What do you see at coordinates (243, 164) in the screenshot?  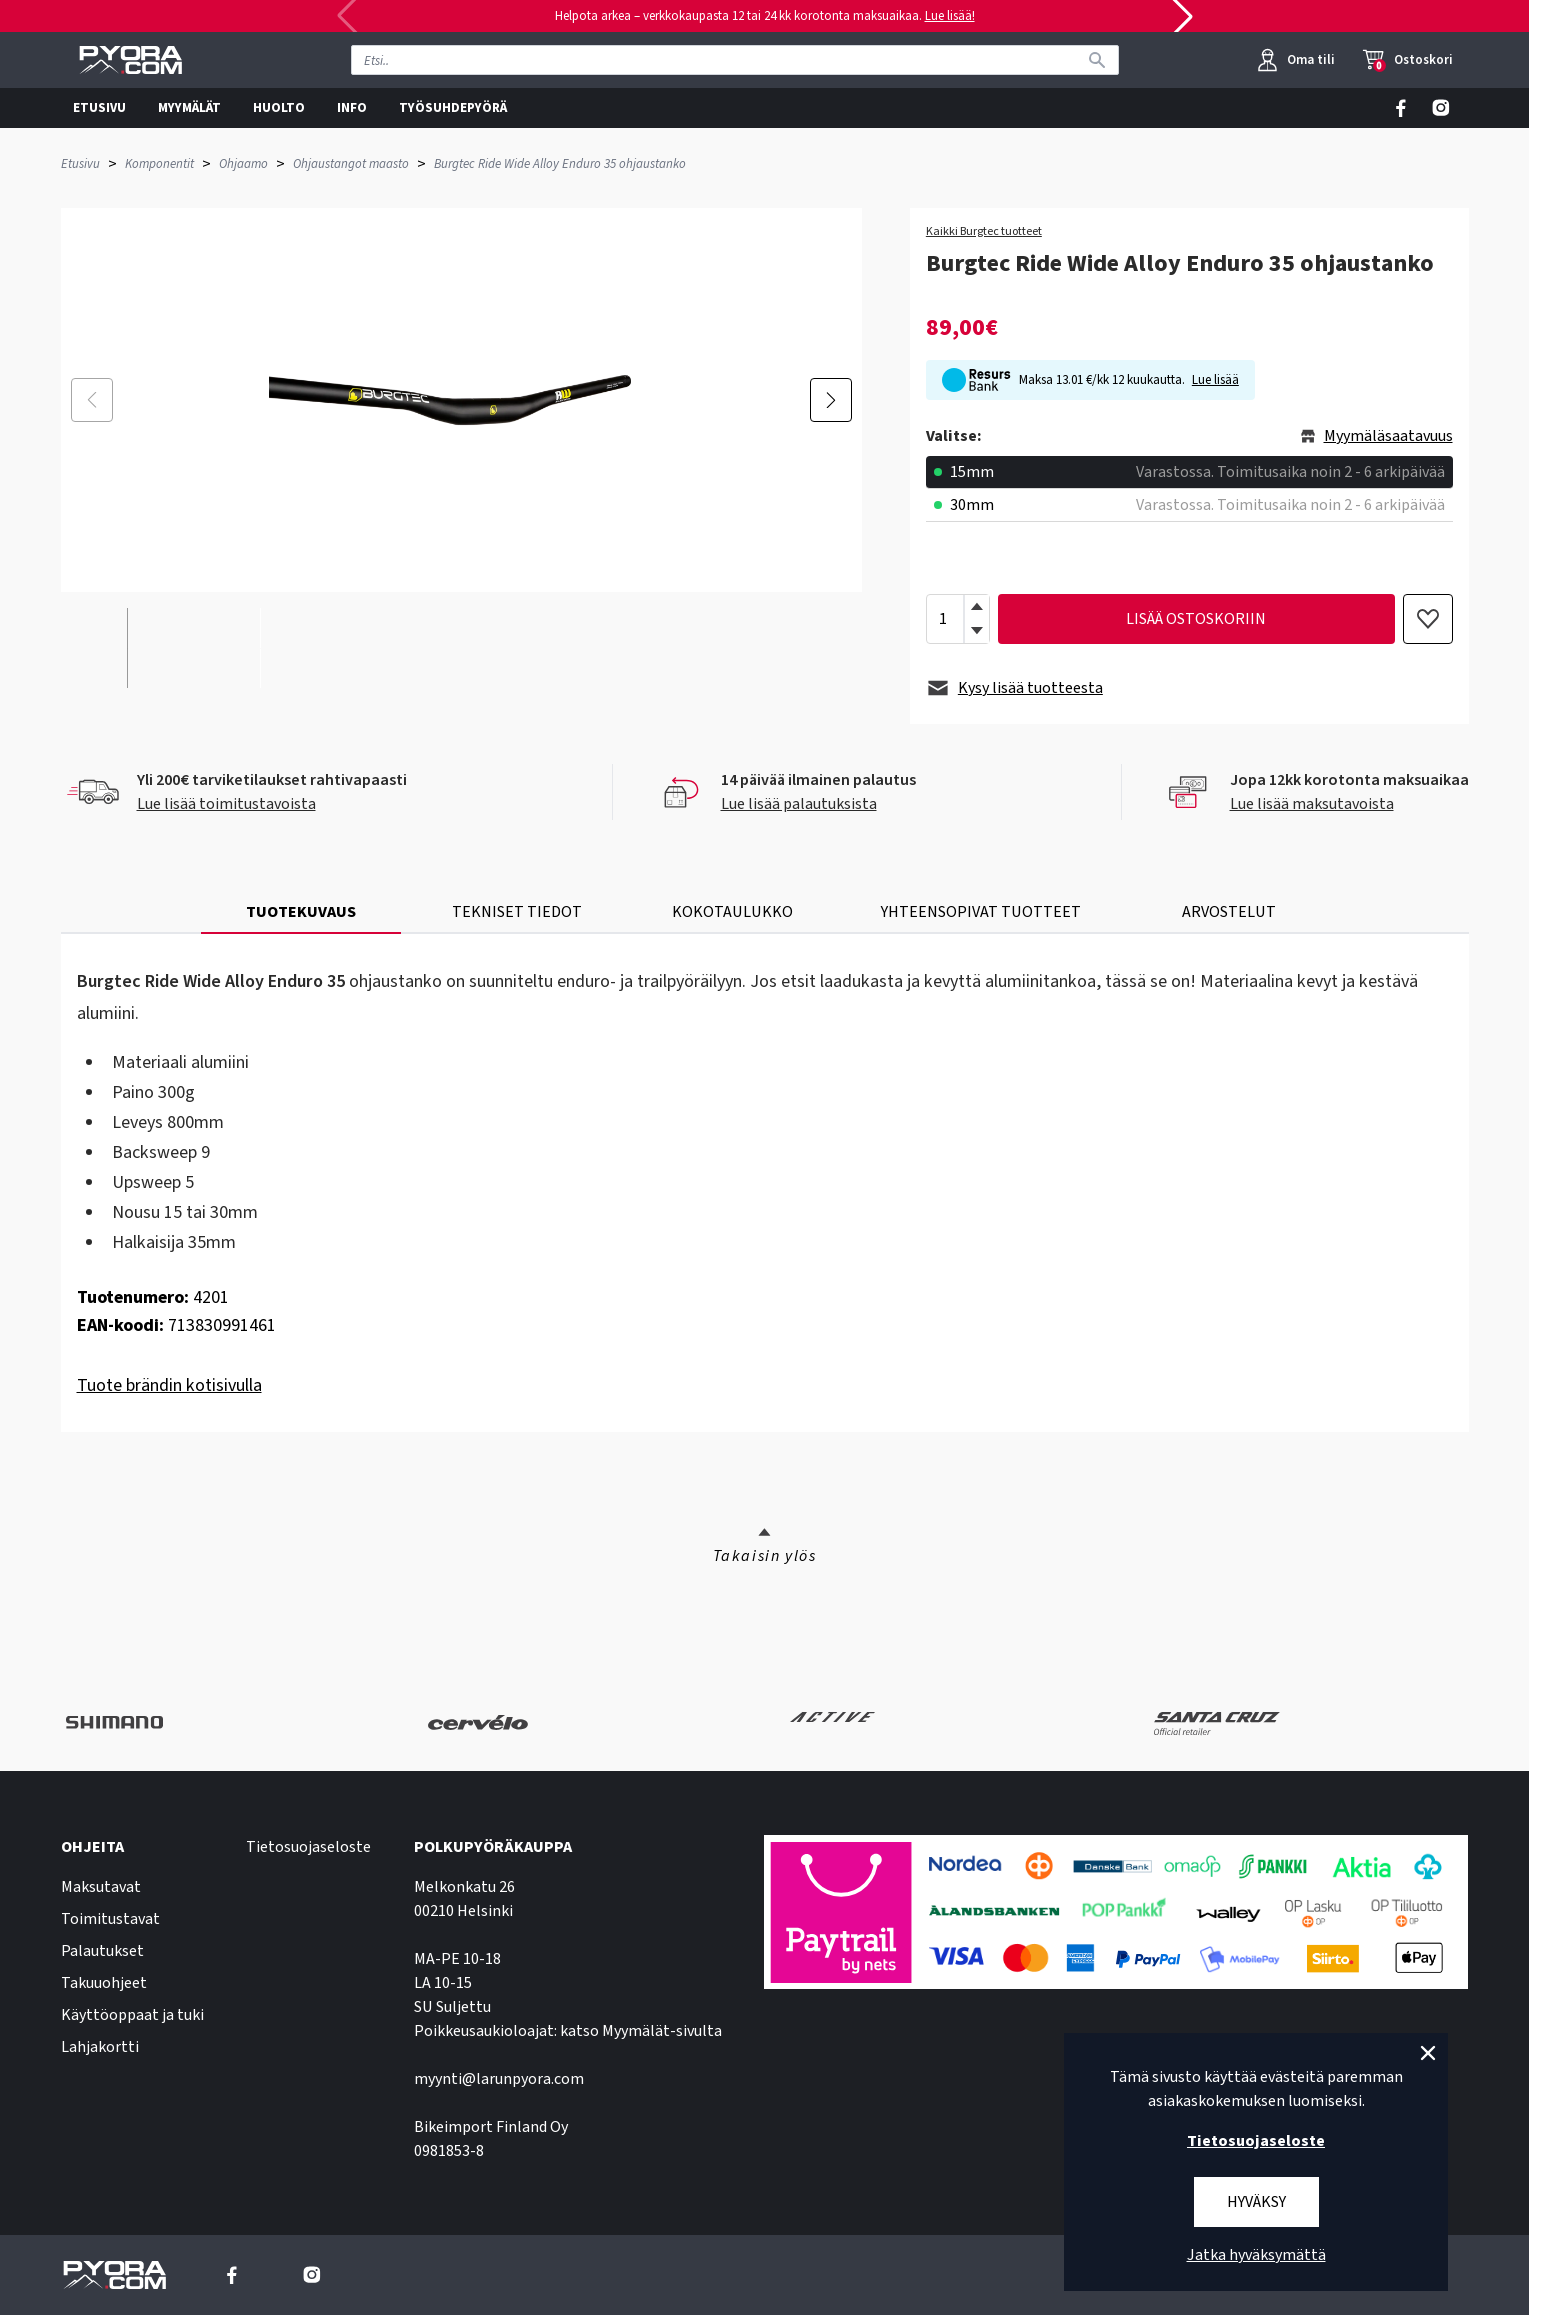 I see `Ohjaamo` at bounding box center [243, 164].